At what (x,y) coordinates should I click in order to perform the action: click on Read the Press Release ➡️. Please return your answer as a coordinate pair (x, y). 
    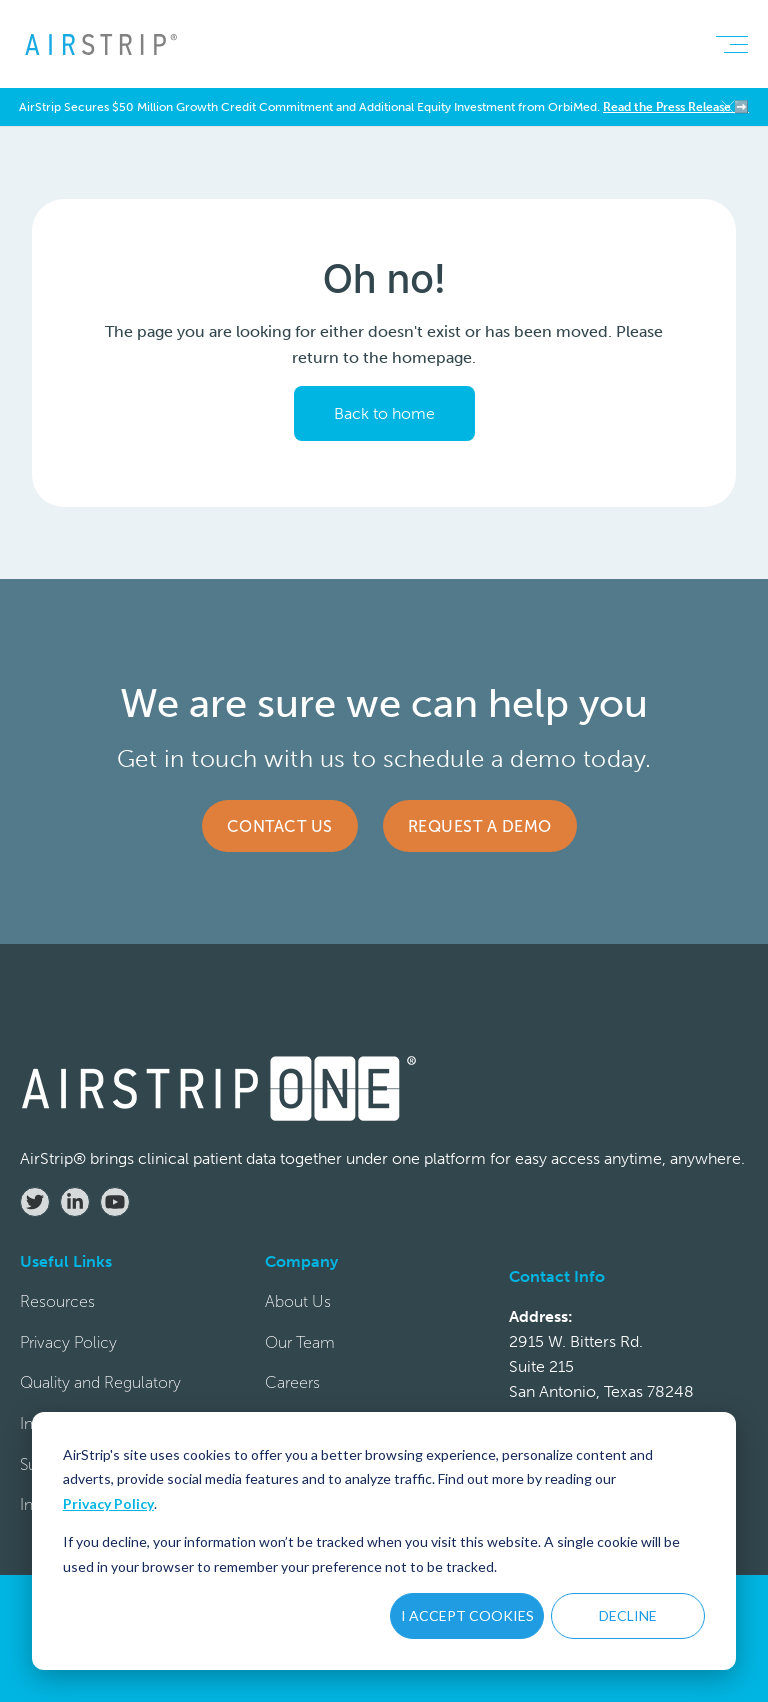
    Looking at the image, I should click on (676, 107).